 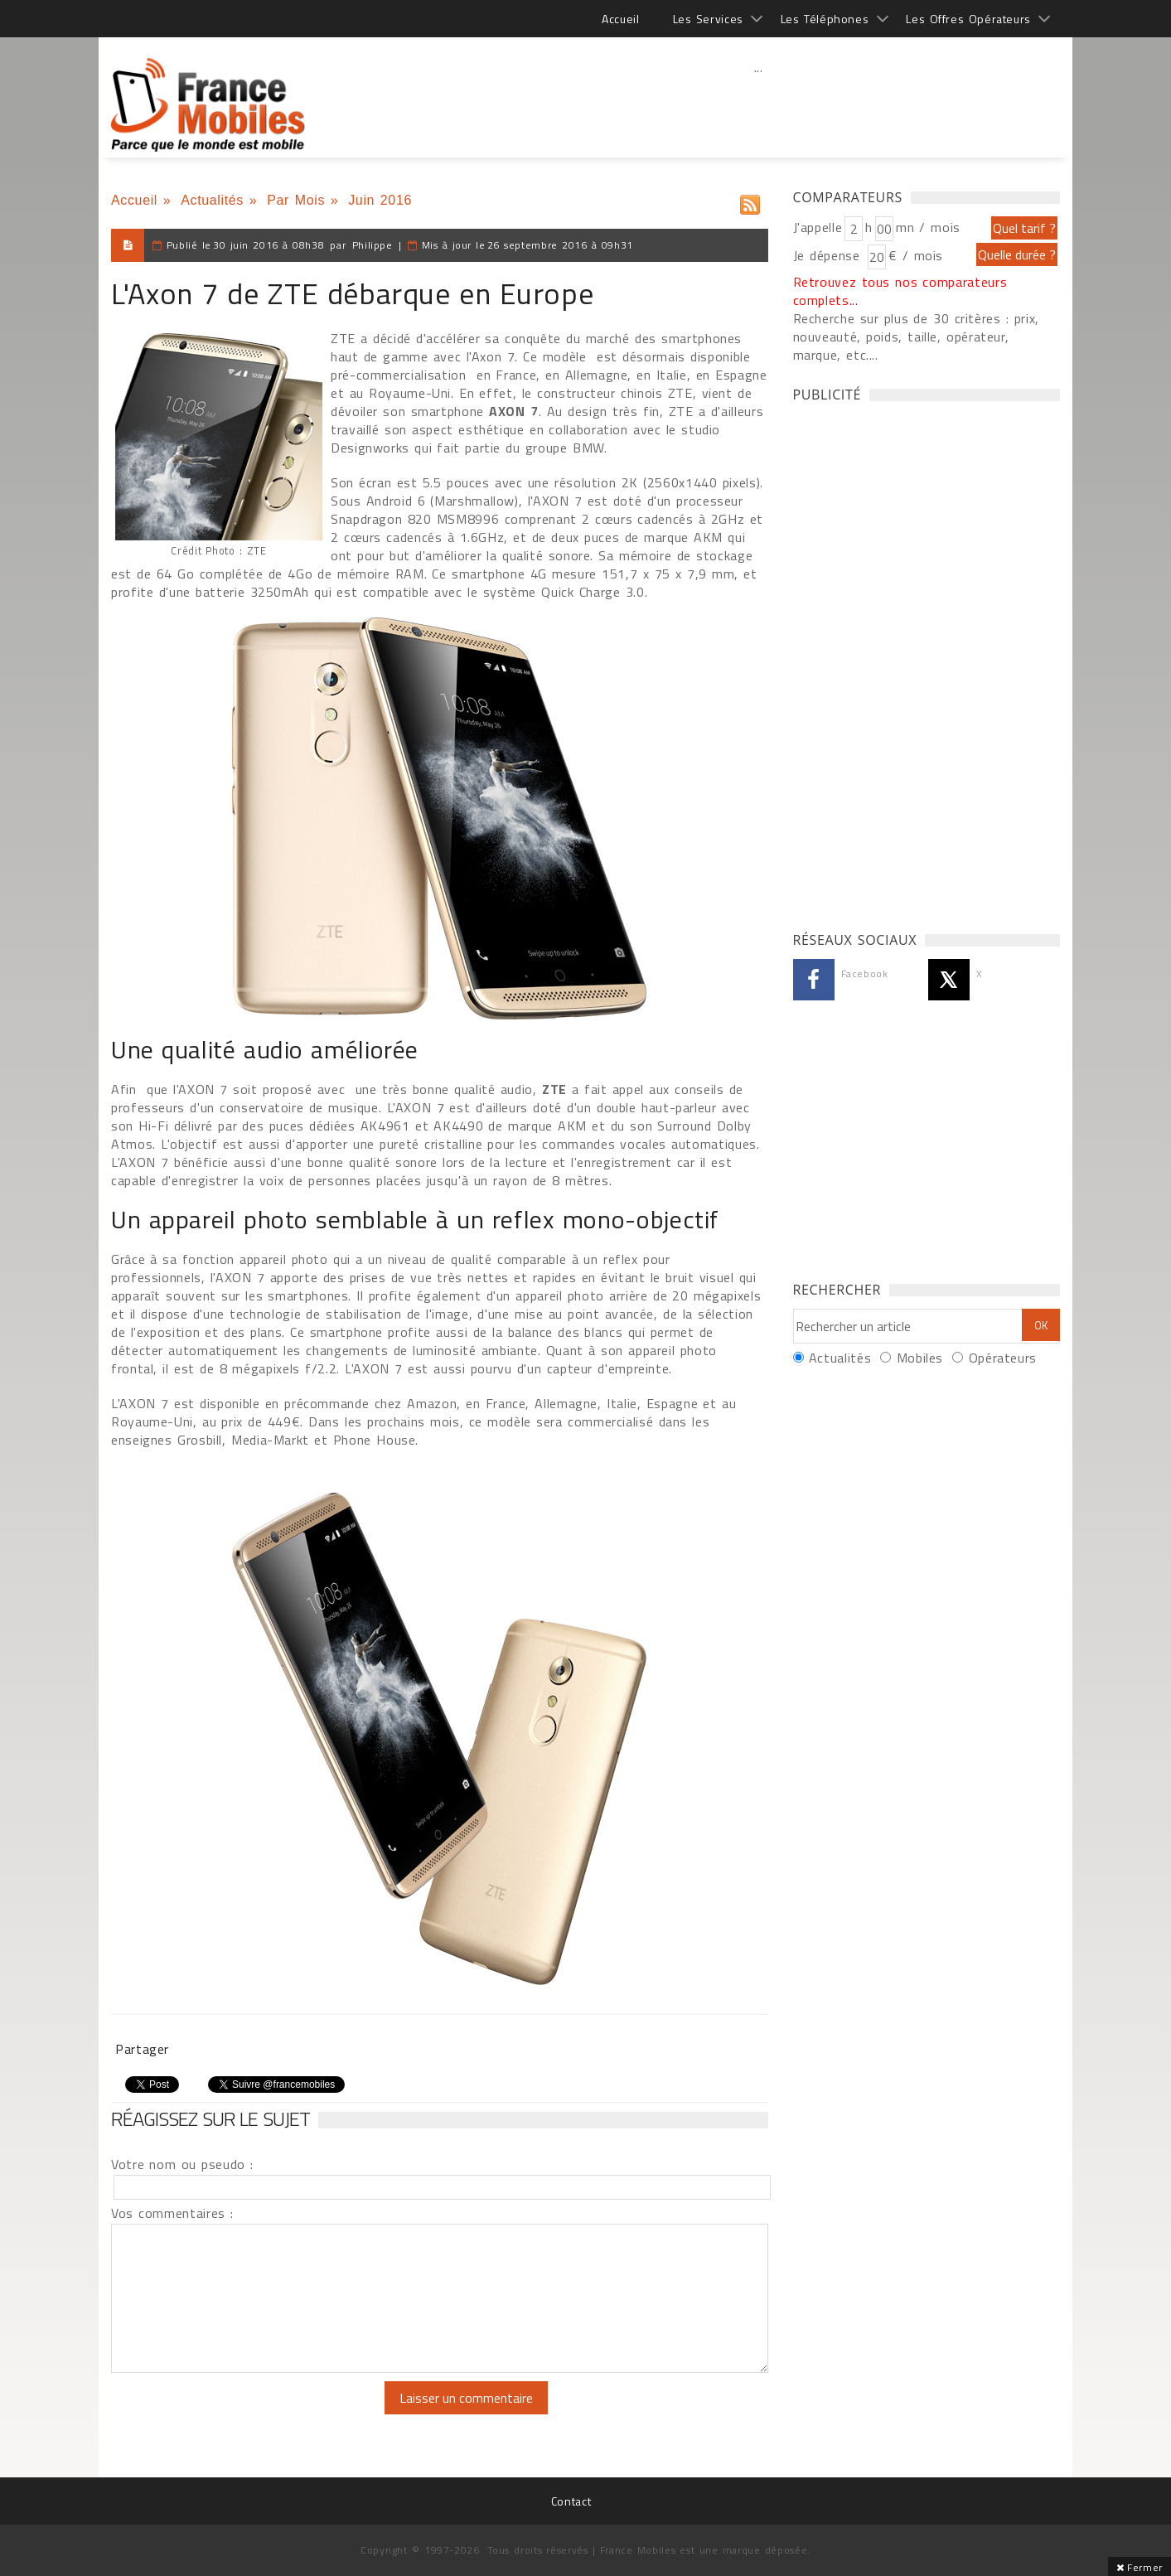 What do you see at coordinates (818, 227) in the screenshot?
I see `J'appelle` at bounding box center [818, 227].